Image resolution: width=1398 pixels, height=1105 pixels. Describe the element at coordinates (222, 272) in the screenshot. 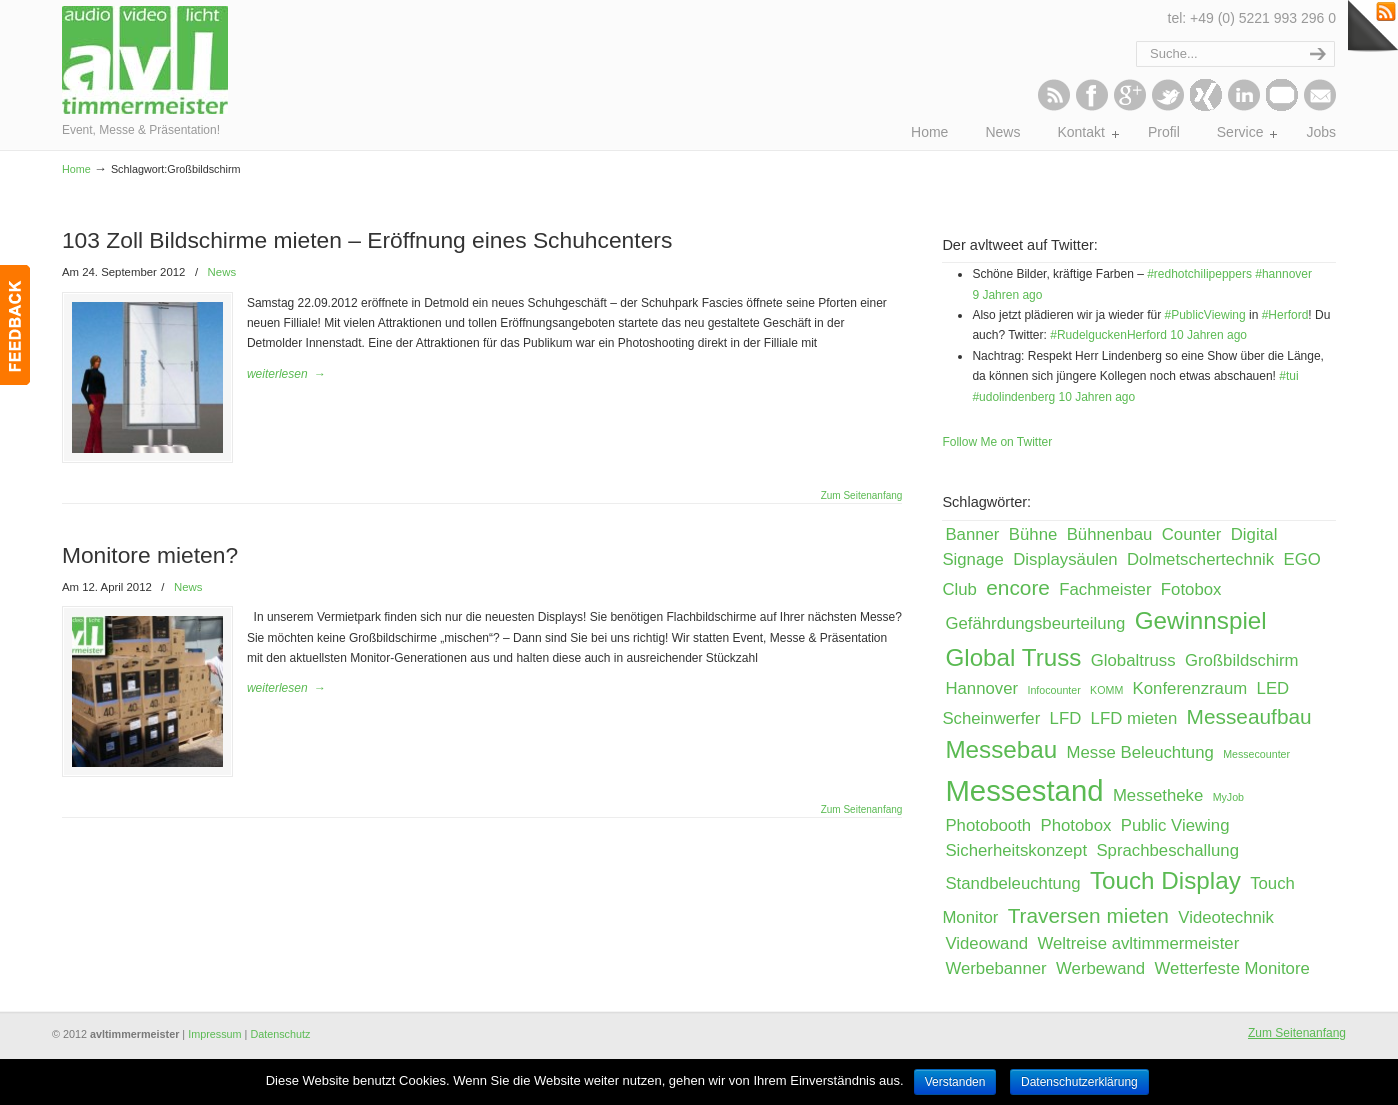

I see `News` at that location.